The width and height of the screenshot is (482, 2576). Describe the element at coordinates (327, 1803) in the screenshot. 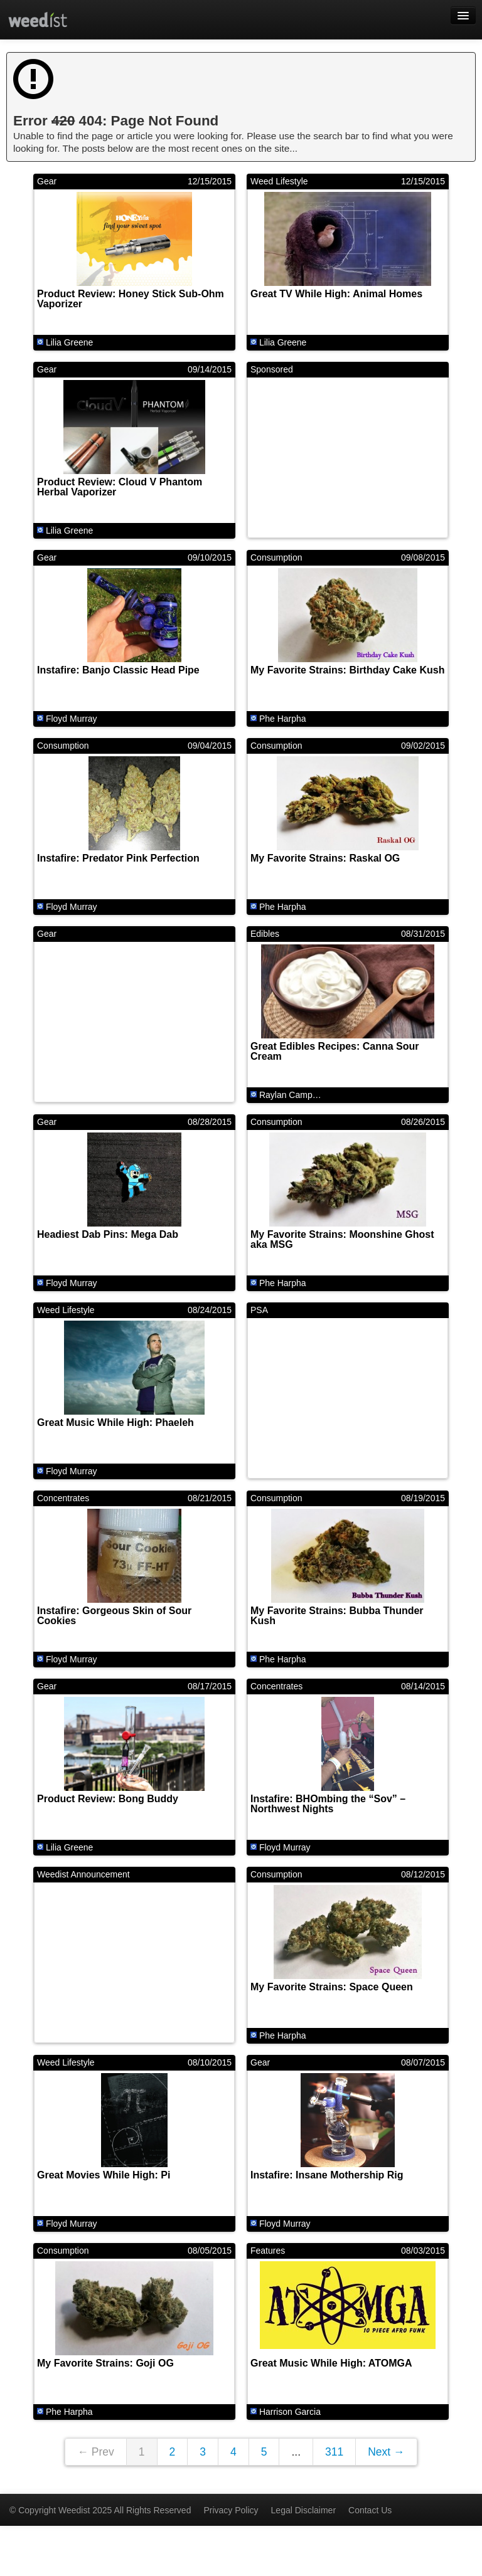

I see `Instafire: BHOmbing the “Sov” – Northwest Nights` at that location.